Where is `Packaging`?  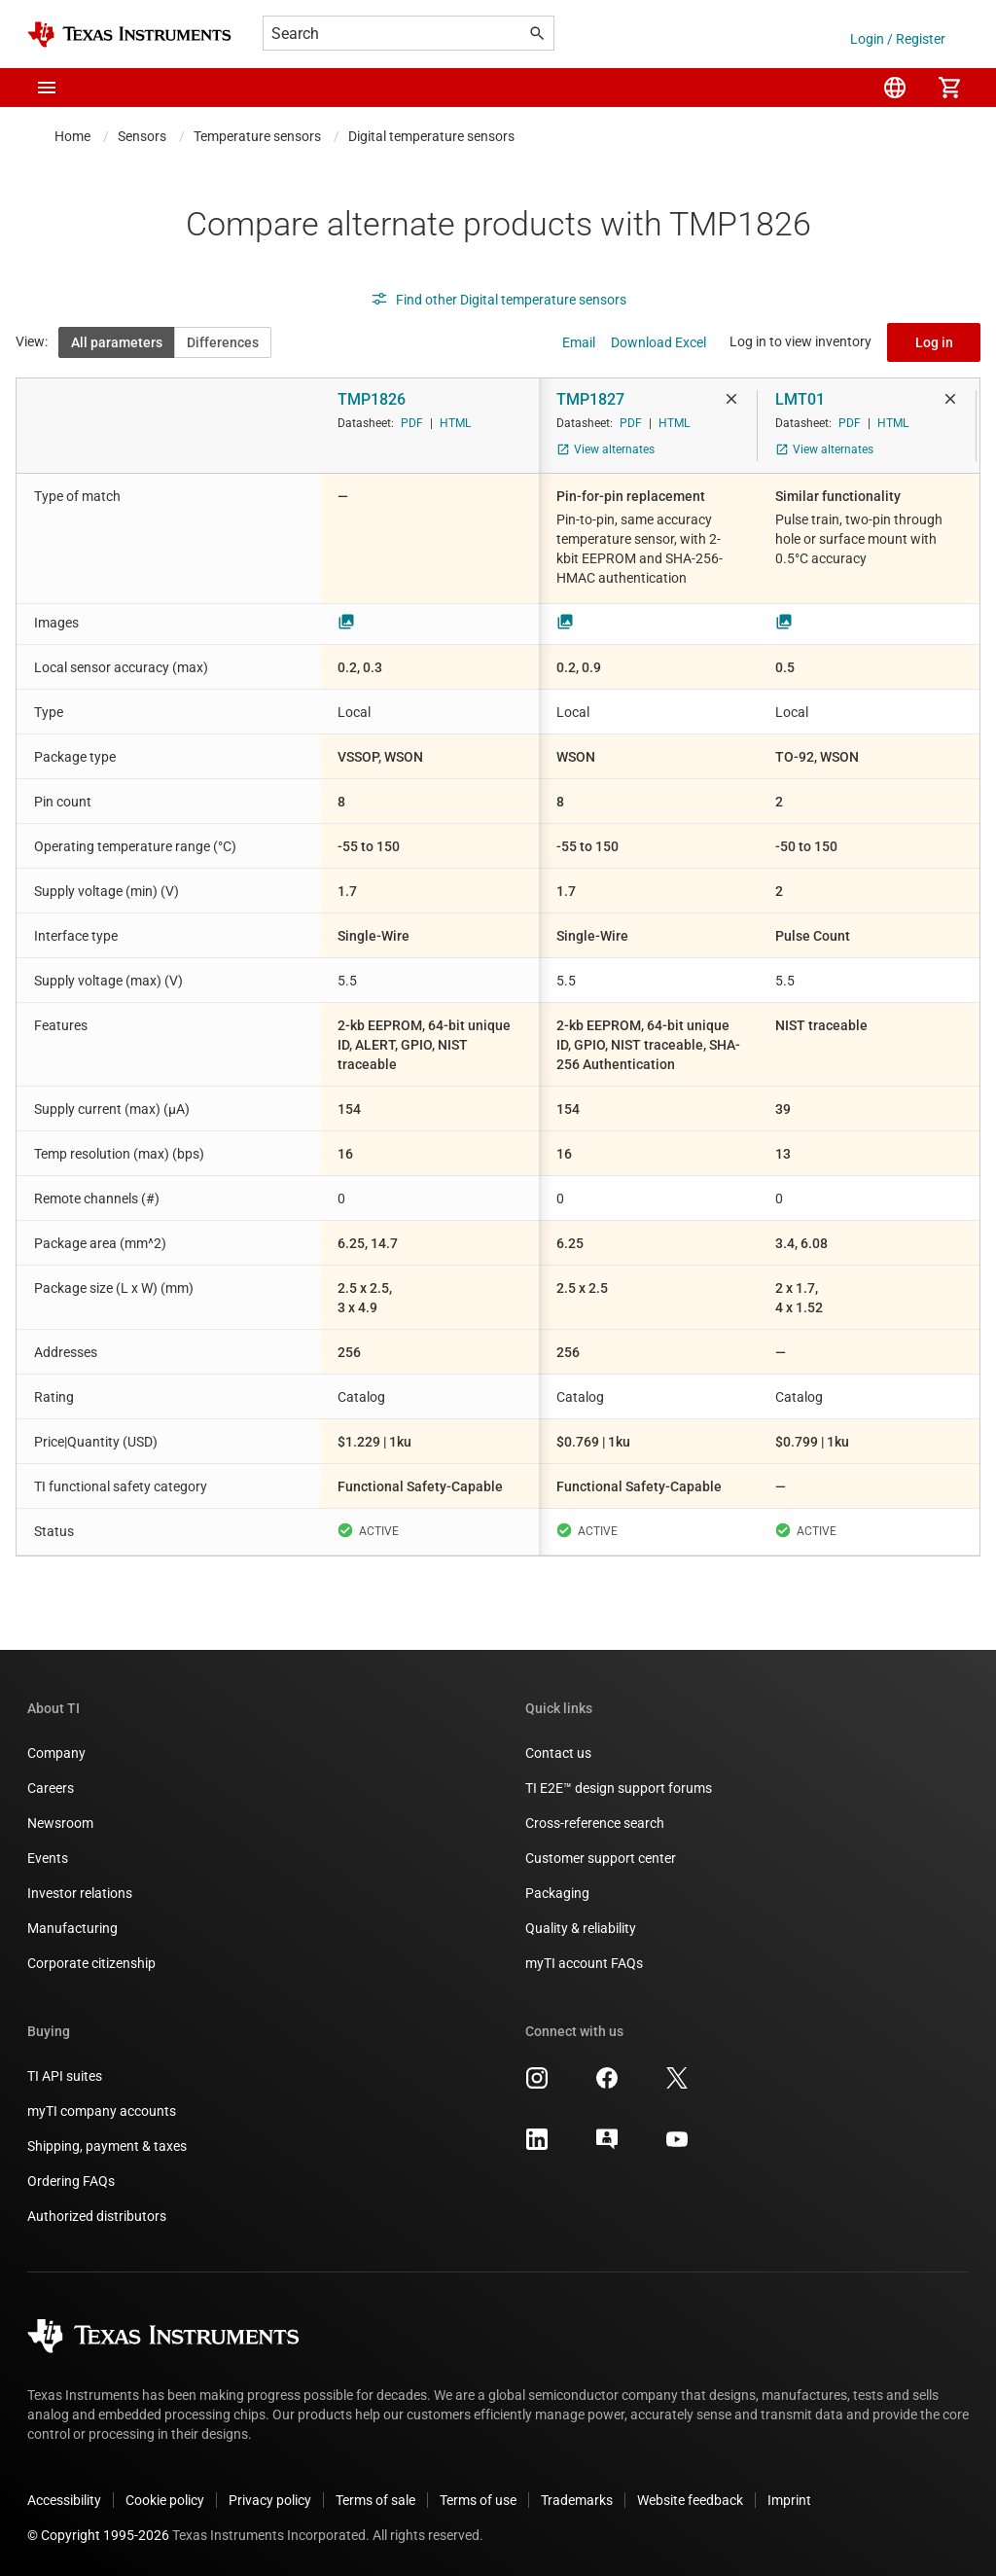
Packaging is located at coordinates (557, 1893).